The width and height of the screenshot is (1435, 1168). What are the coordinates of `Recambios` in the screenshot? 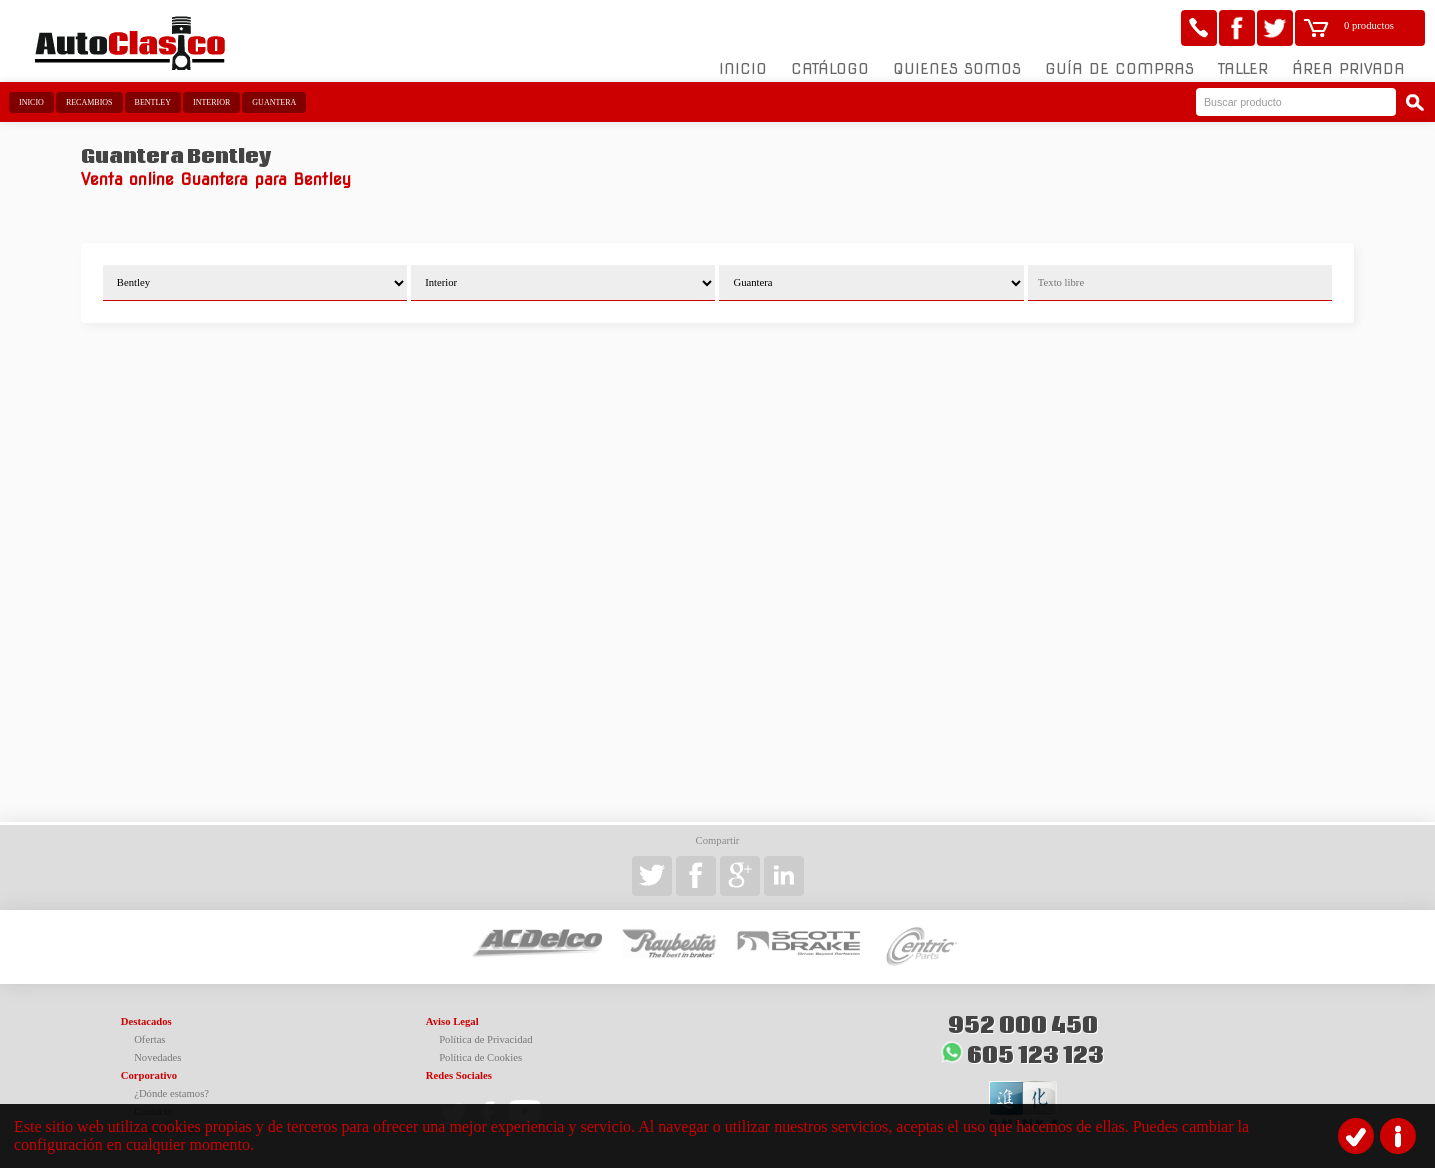 It's located at (89, 102).